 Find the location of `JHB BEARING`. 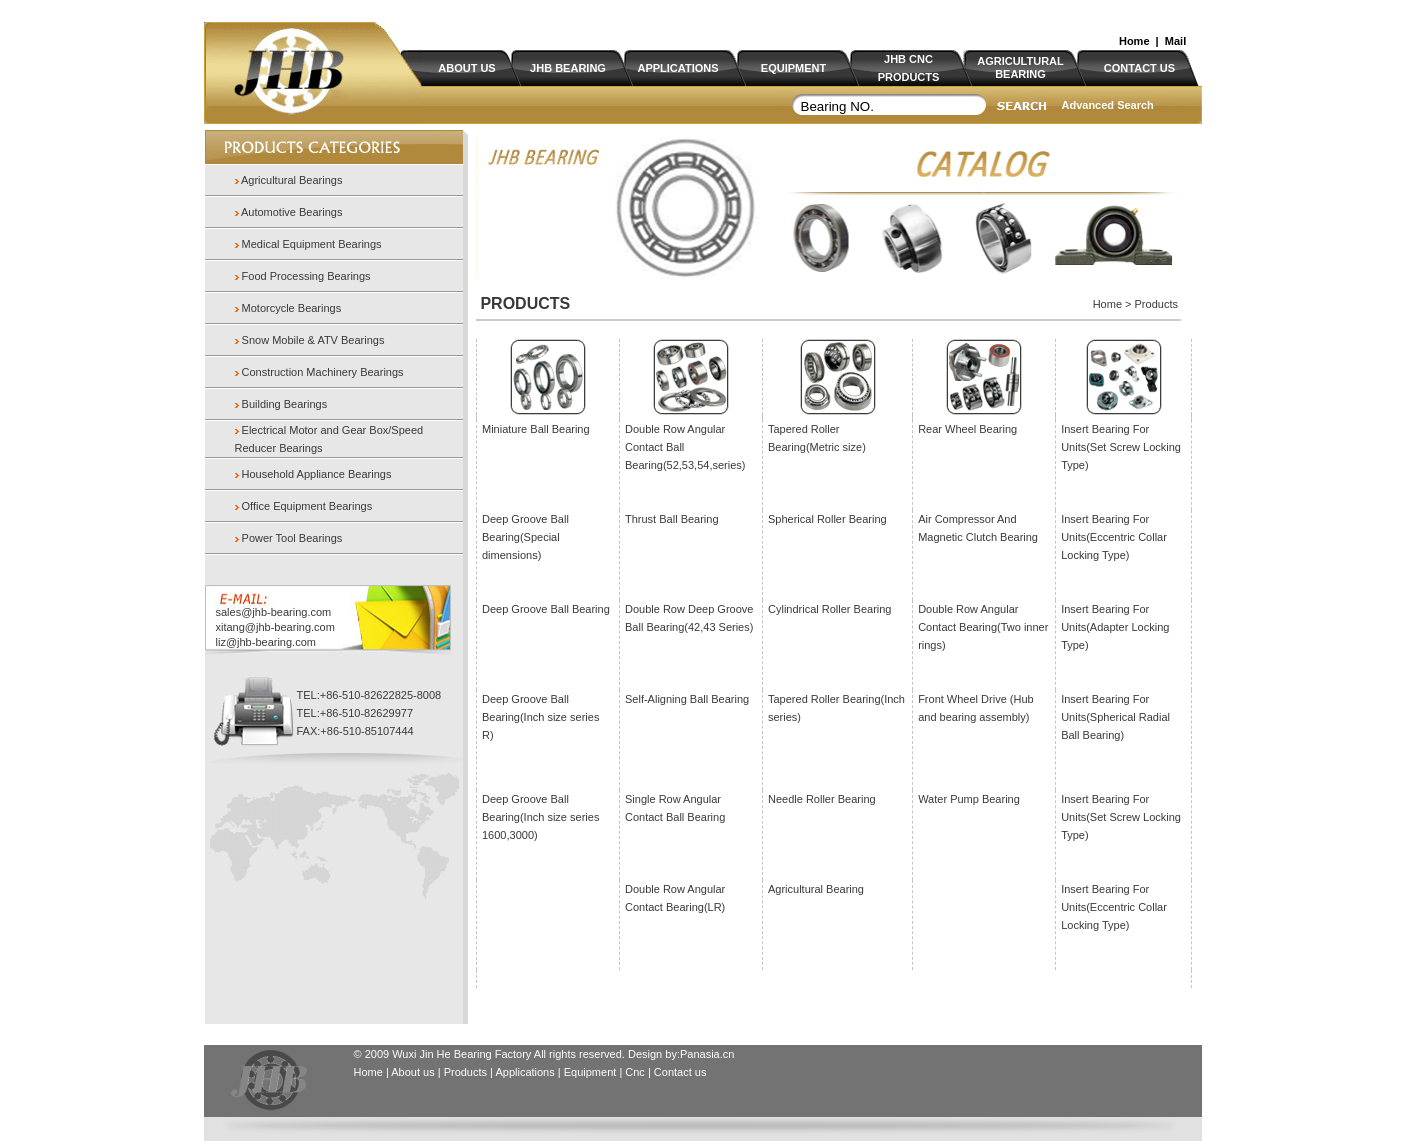

JHB BEARING is located at coordinates (568, 68).